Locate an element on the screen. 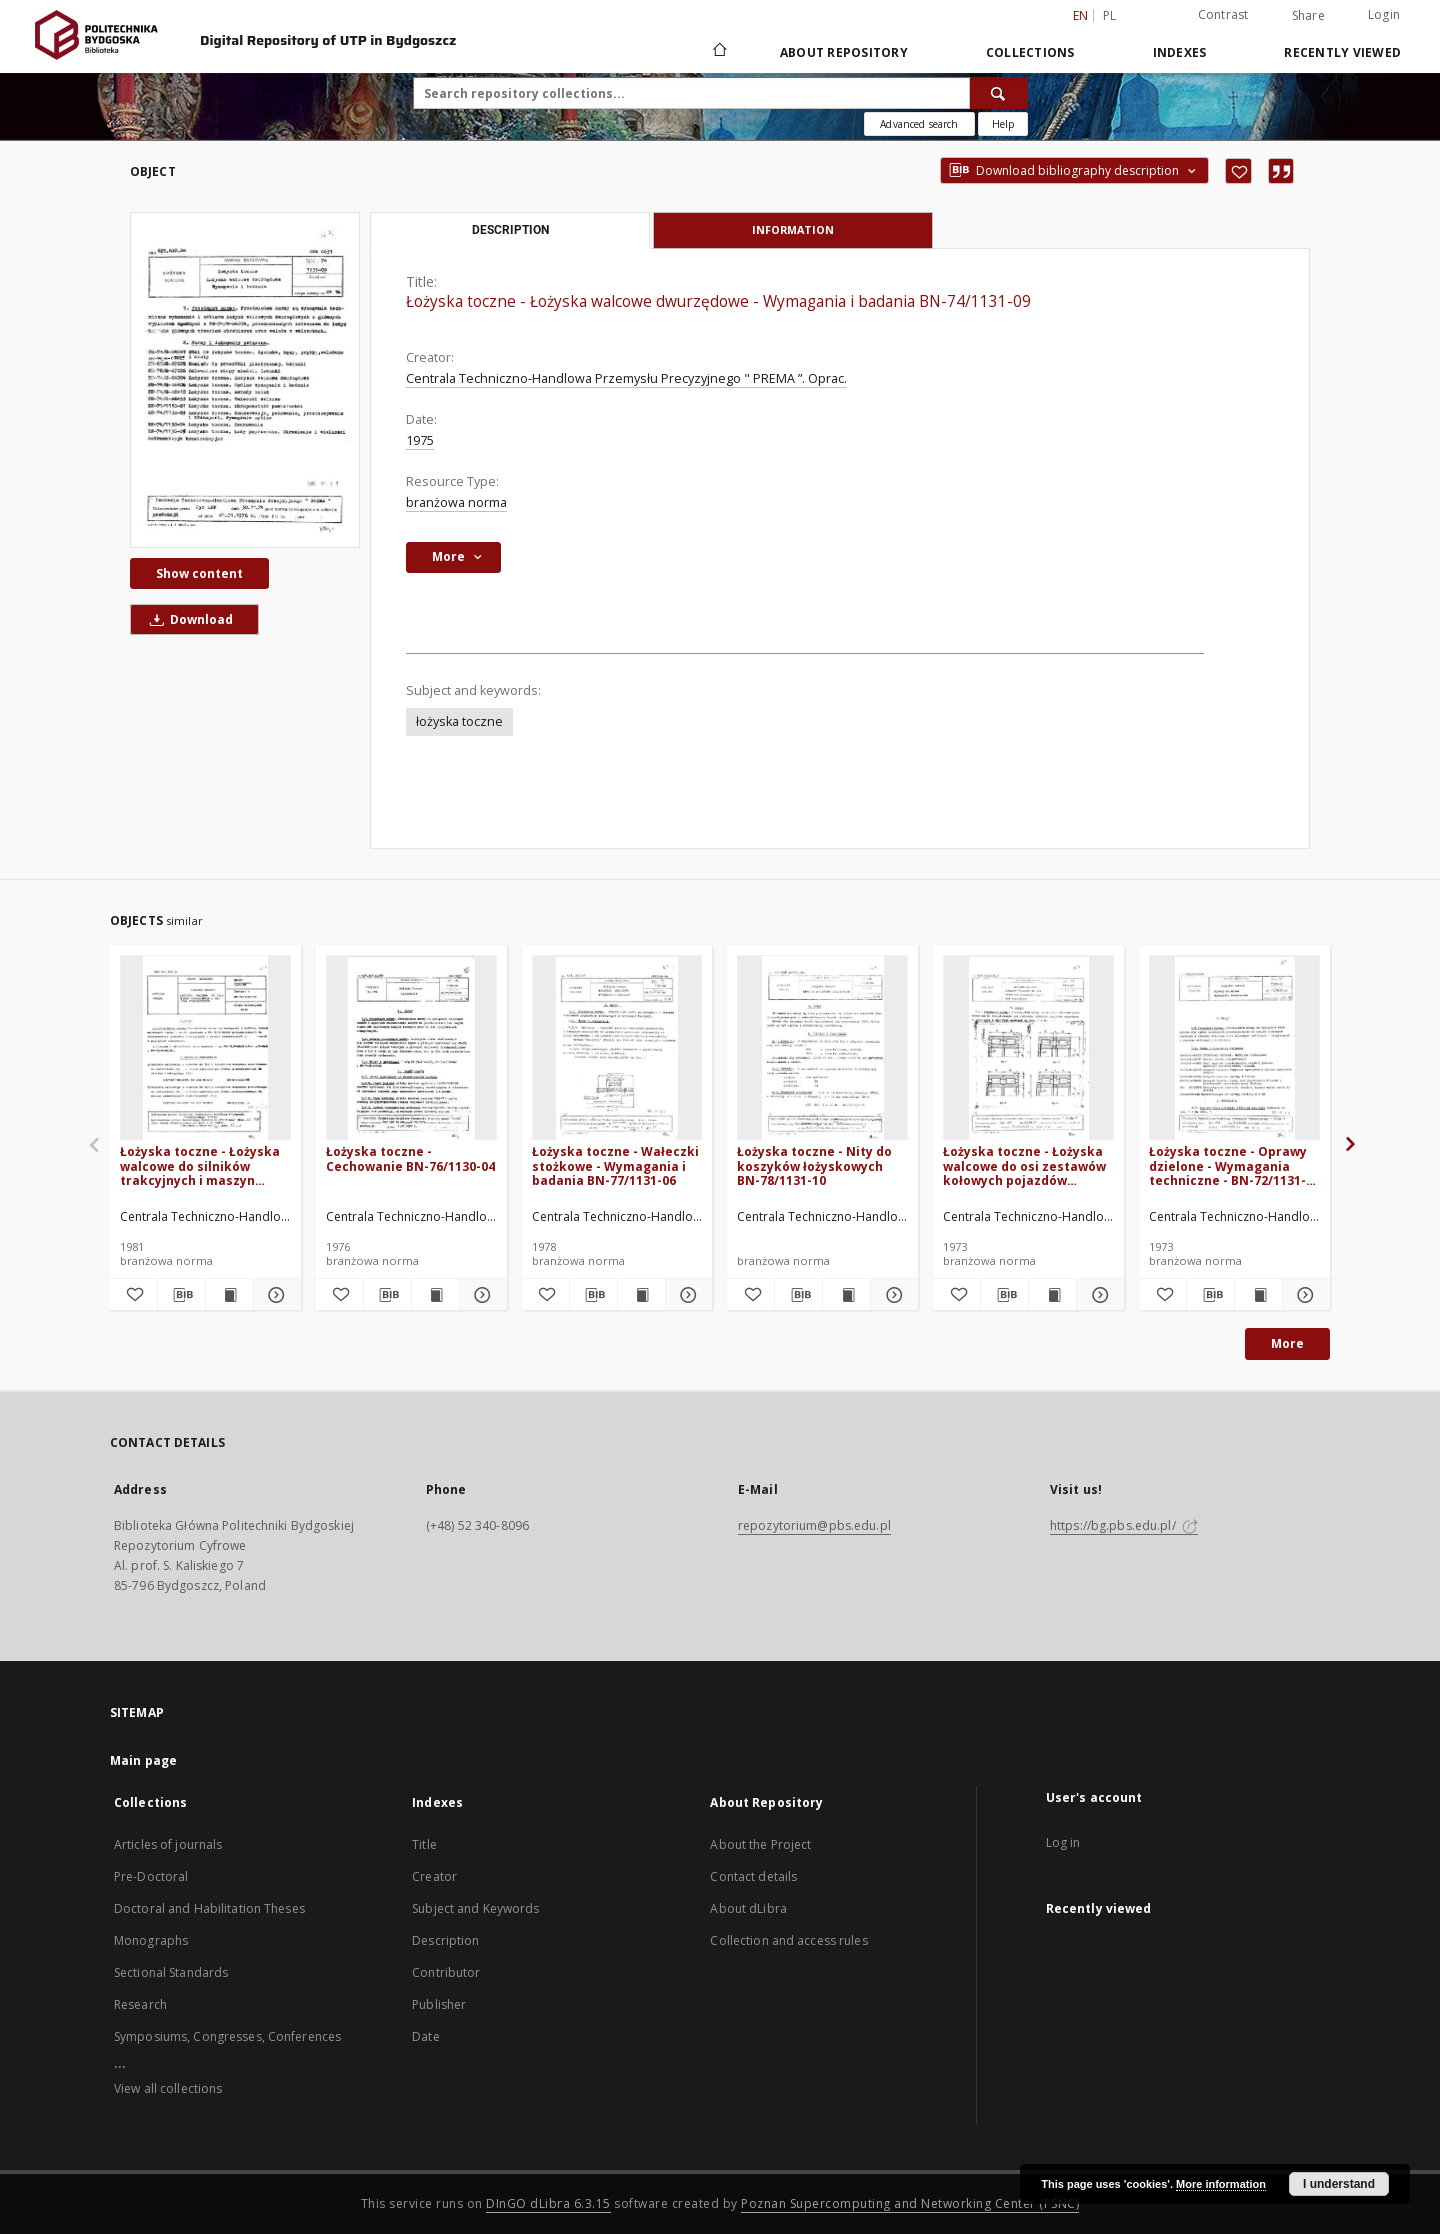 The image size is (1440, 2234). [Łożyska toczne - Wałeczki stożkowe - Wymagania i badania BN-77/1131-06] is located at coordinates (617, 1048).